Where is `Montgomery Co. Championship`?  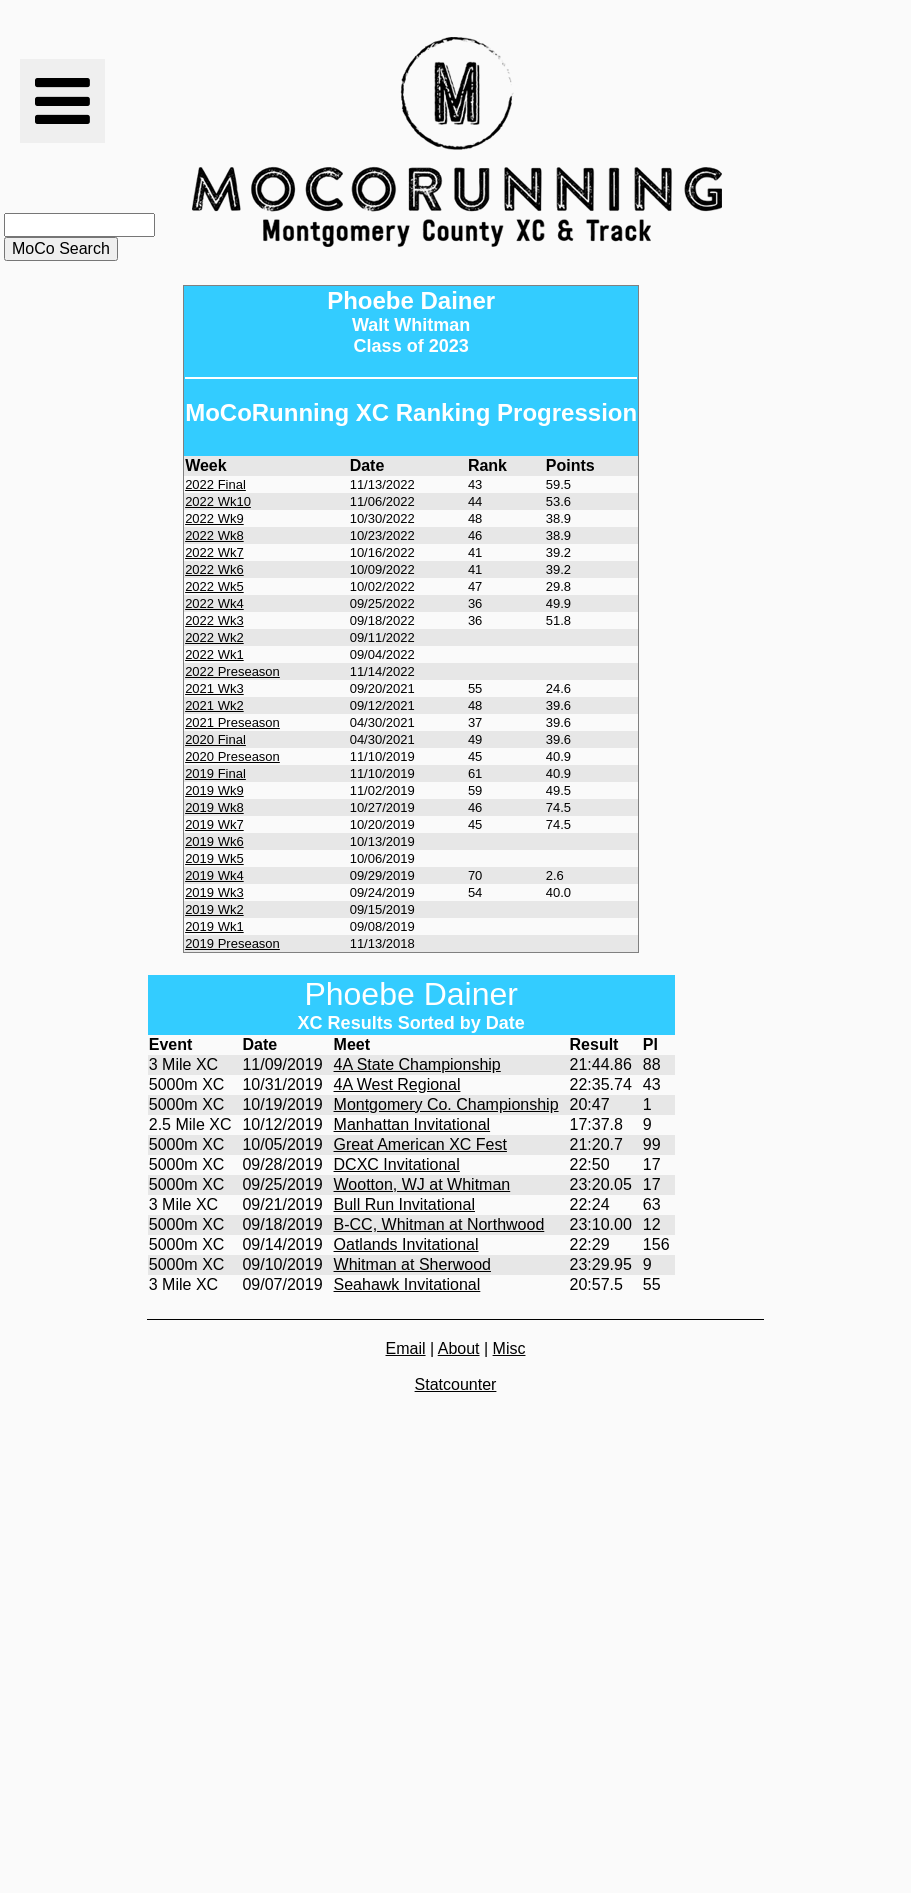
Montgomery Co. Championship is located at coordinates (446, 1104).